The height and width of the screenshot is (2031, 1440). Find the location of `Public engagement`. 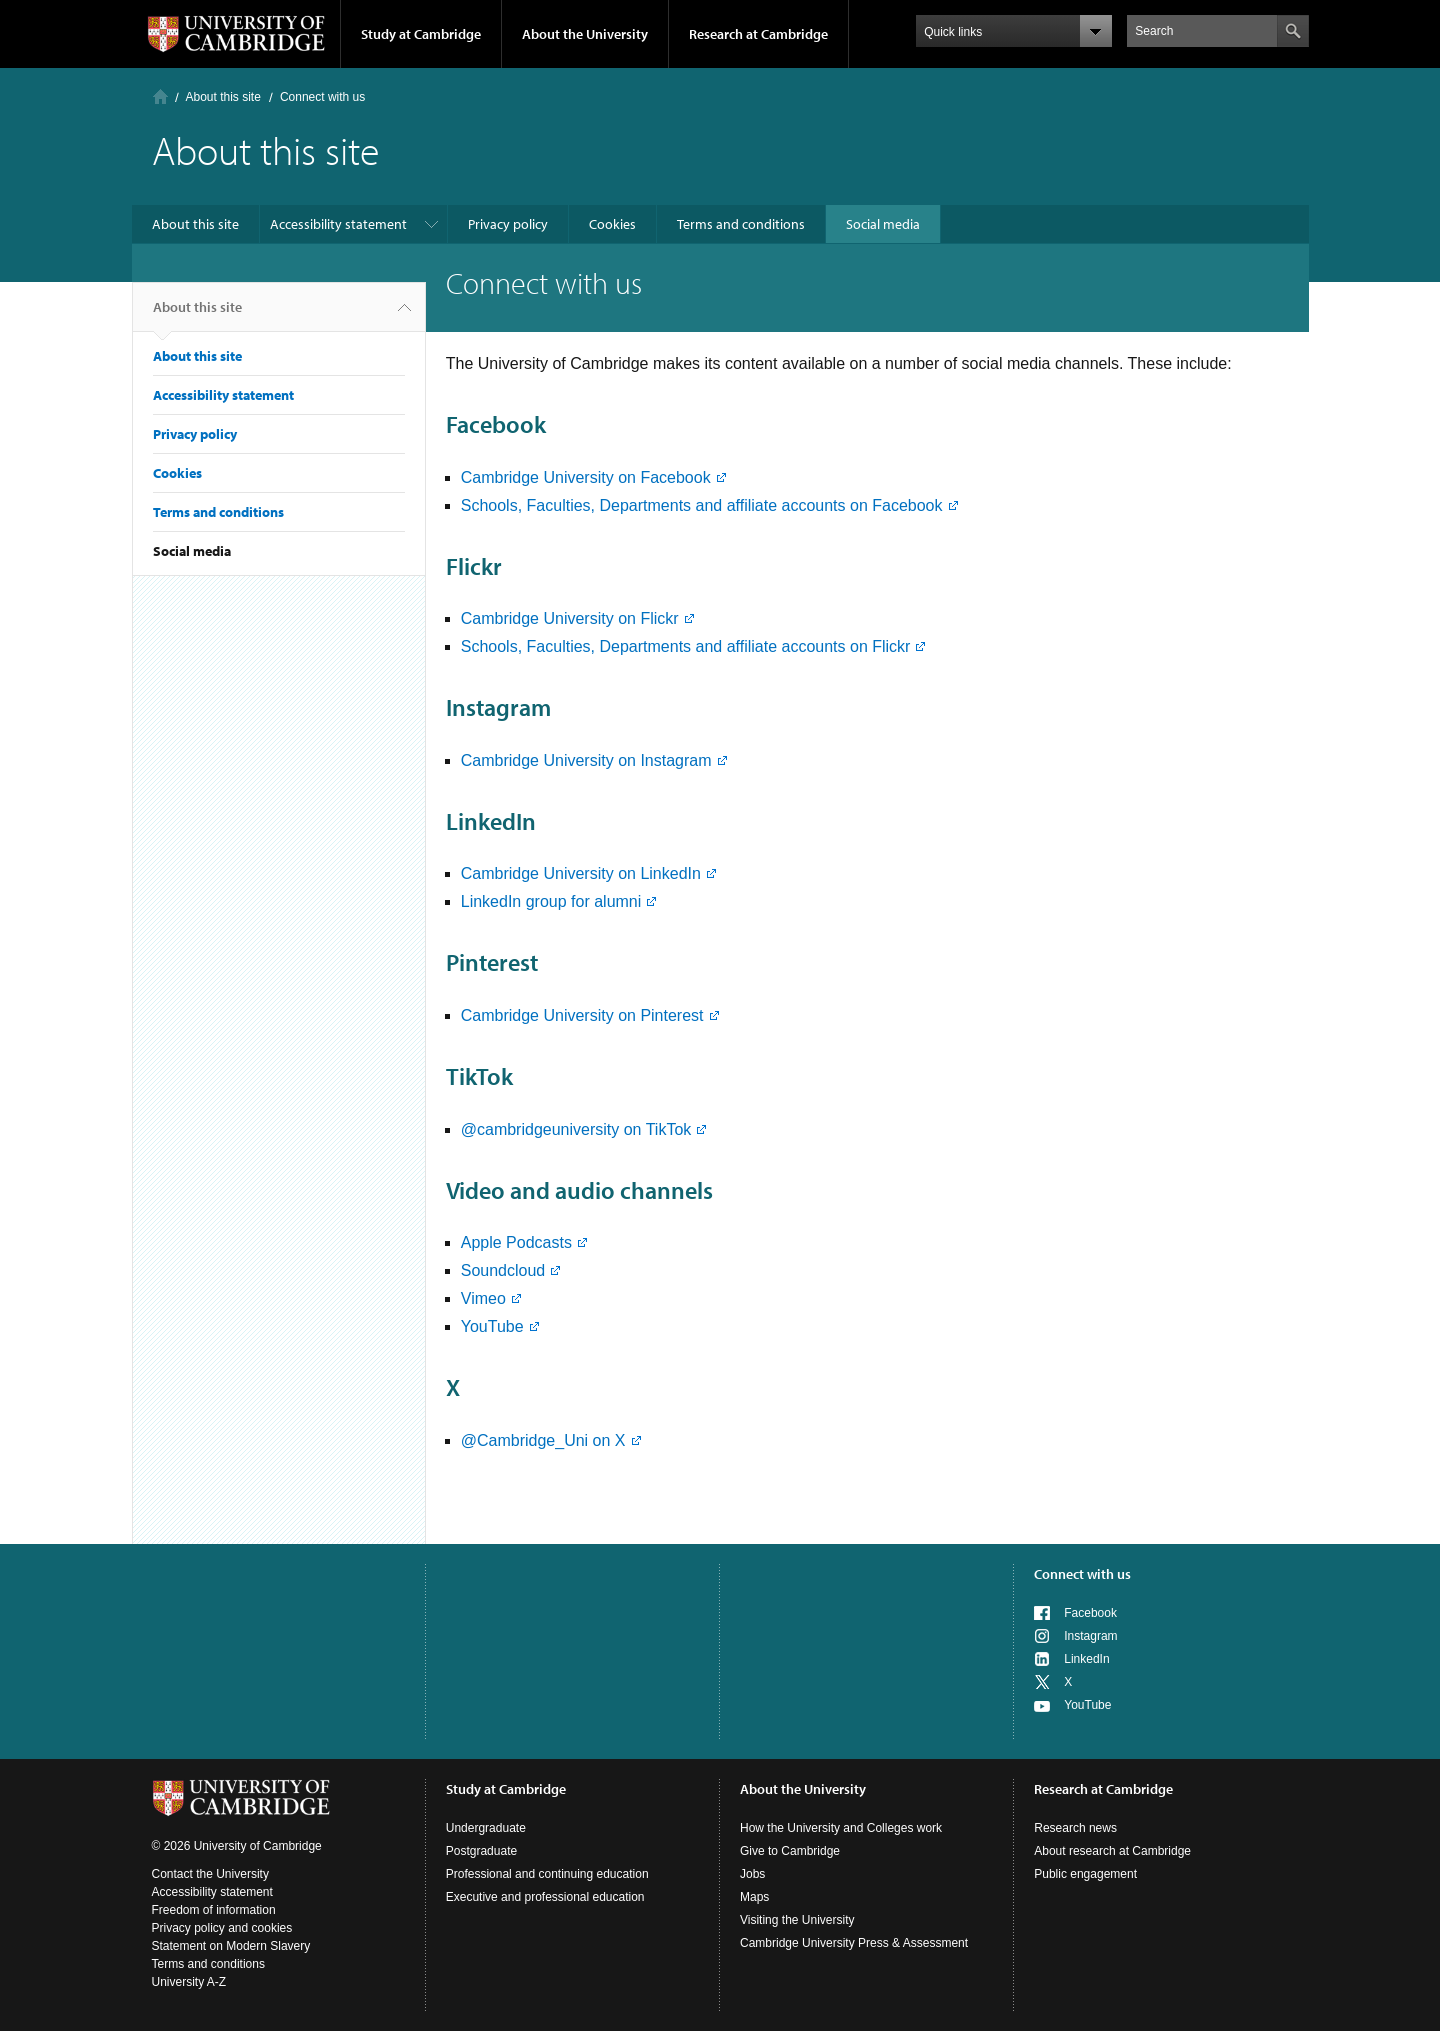

Public engagement is located at coordinates (1085, 1874).